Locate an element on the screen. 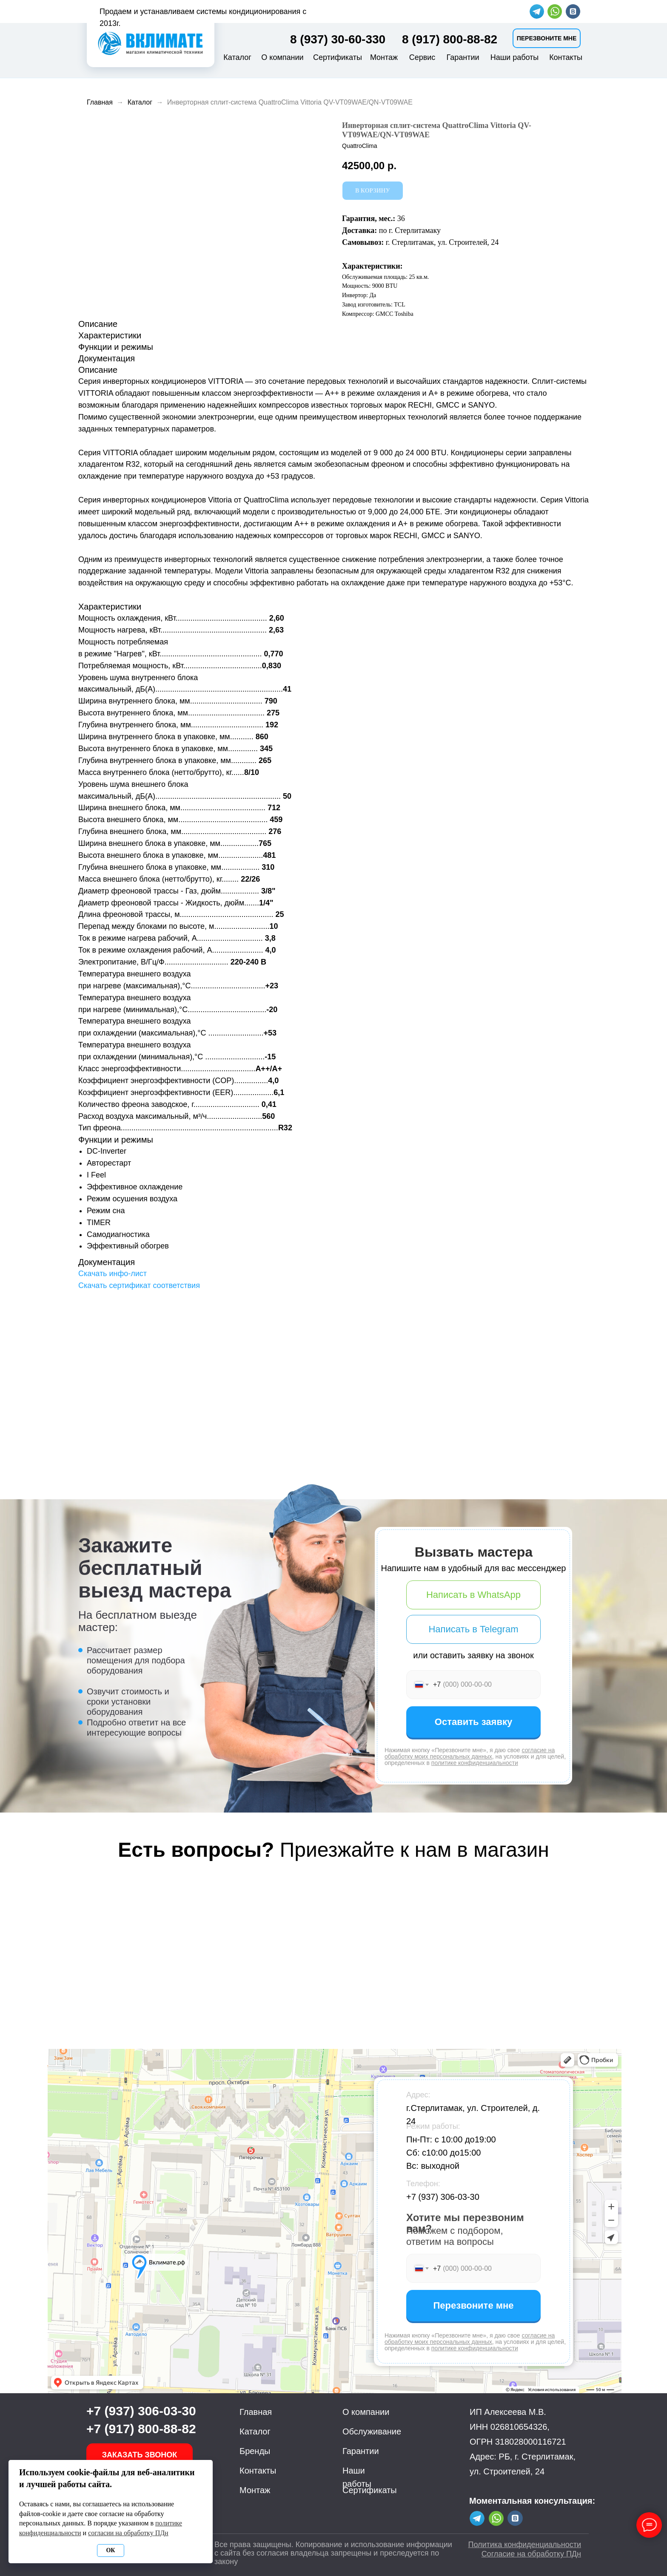 This screenshot has height=2576, width=667. Сервис is located at coordinates (422, 57).